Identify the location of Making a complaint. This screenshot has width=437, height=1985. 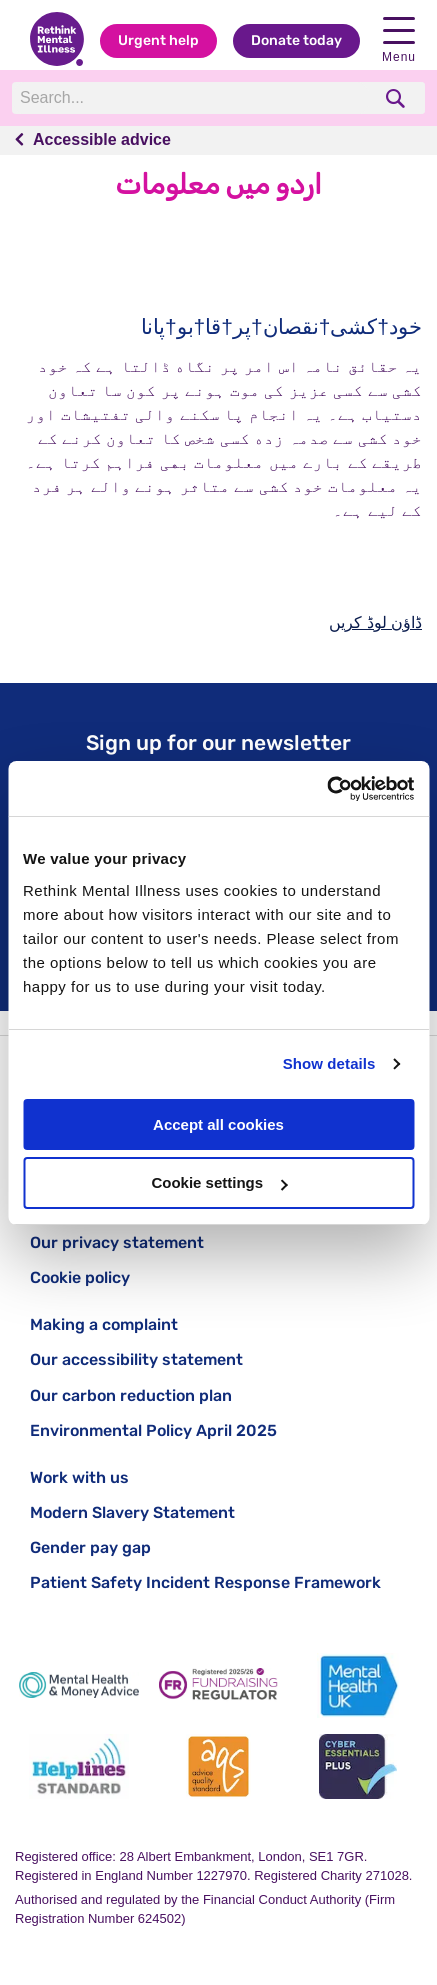
(104, 1324).